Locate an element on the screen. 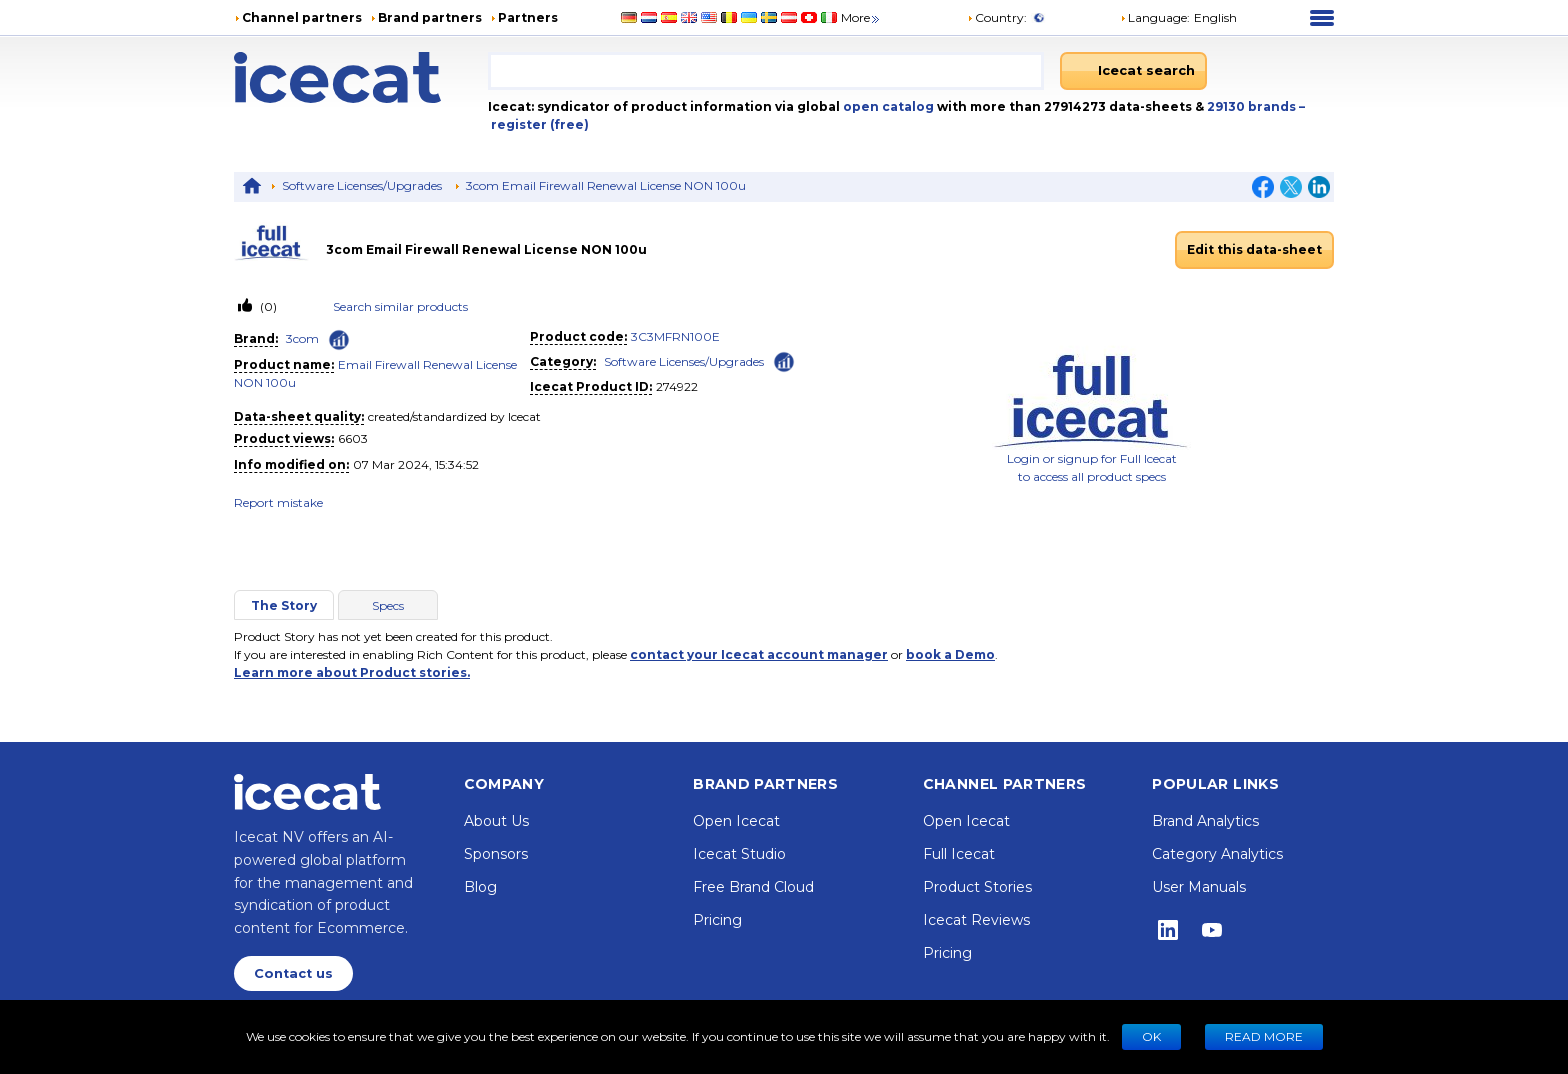  [Home page] is located at coordinates (361, 77).